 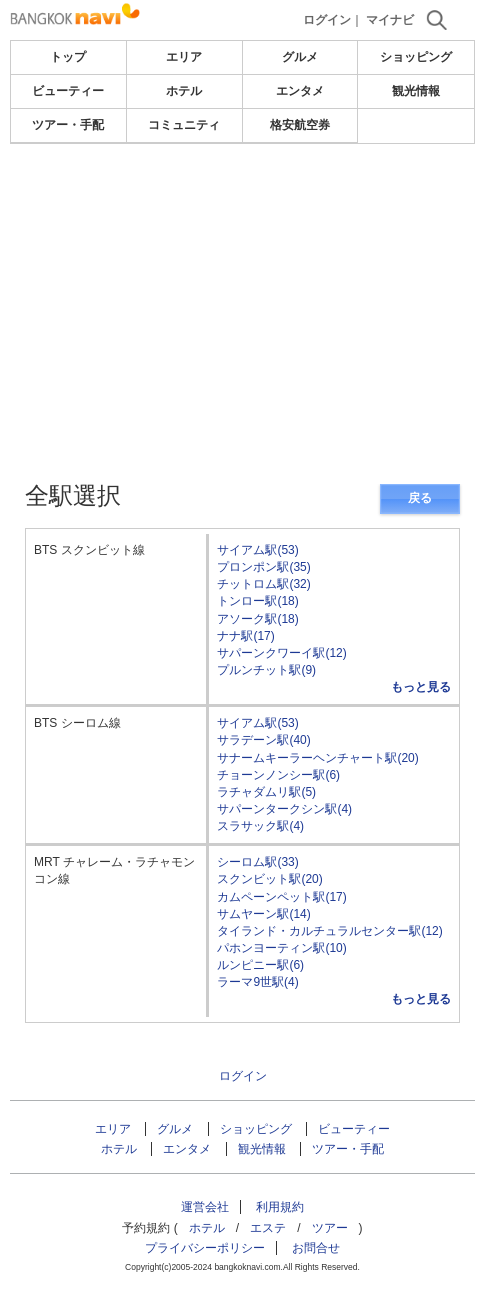 I want to click on プルンチット駅(9), so click(x=266, y=670).